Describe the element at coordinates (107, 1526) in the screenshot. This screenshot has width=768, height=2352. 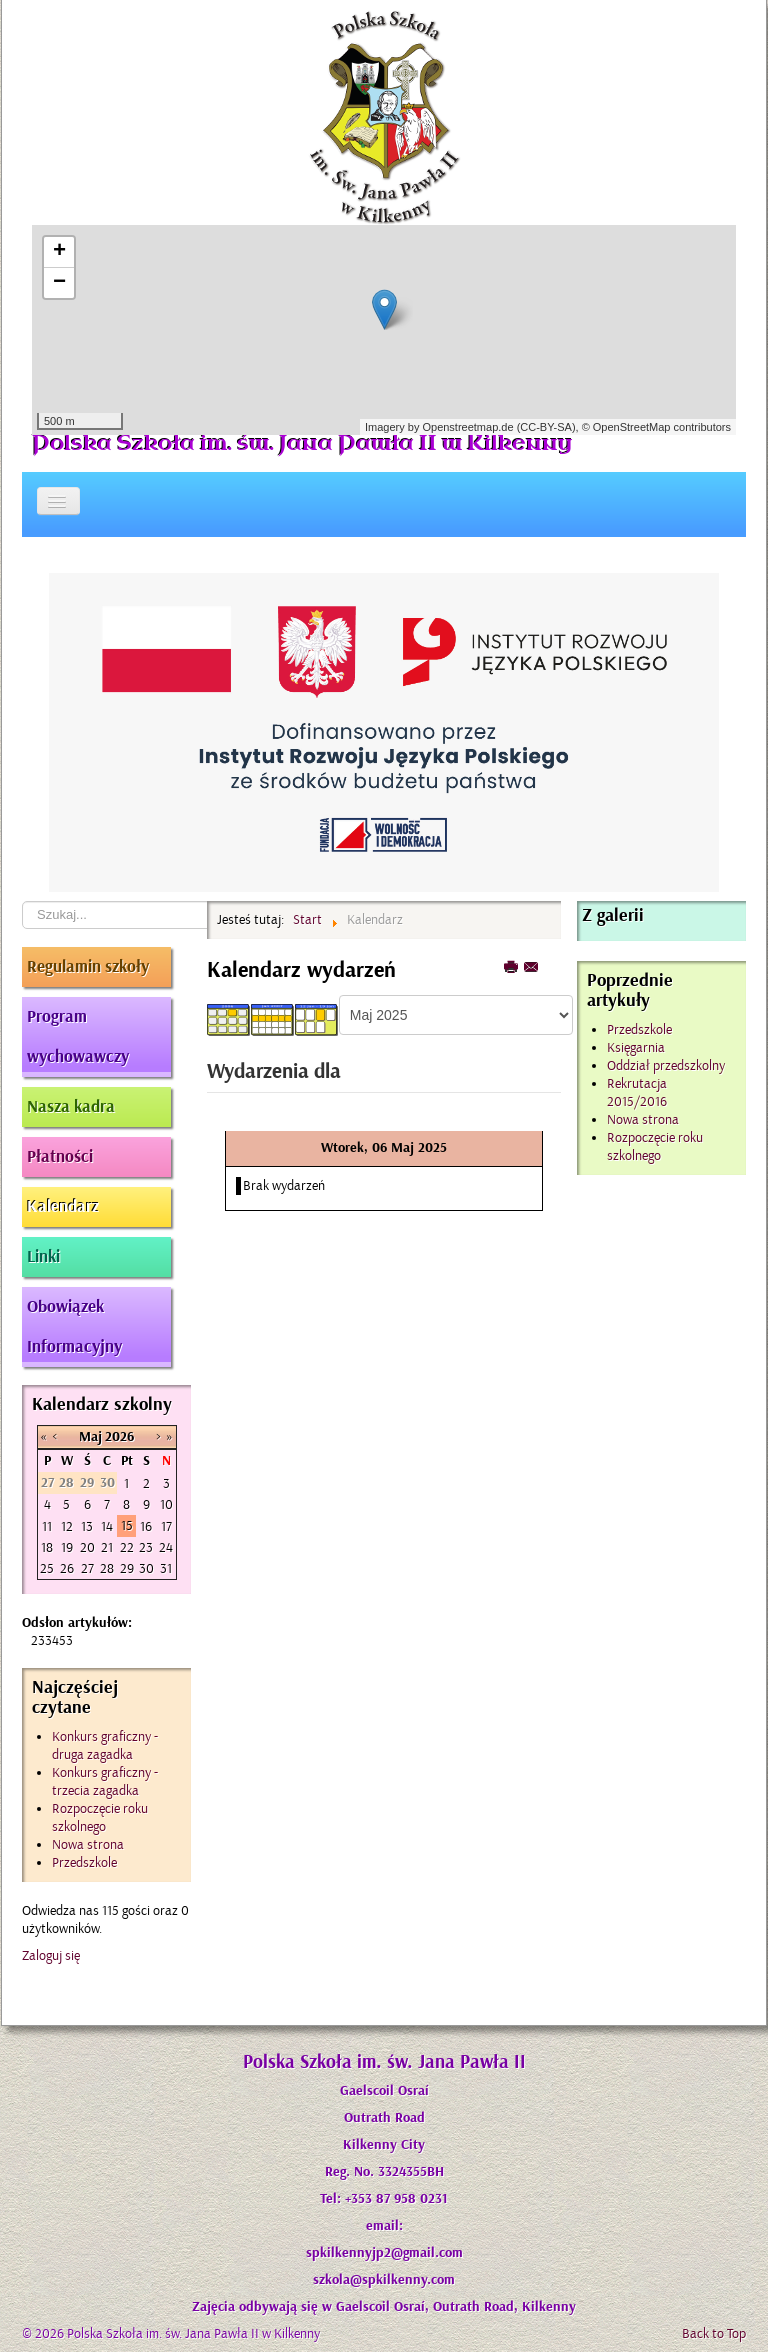
I see `14` at that location.